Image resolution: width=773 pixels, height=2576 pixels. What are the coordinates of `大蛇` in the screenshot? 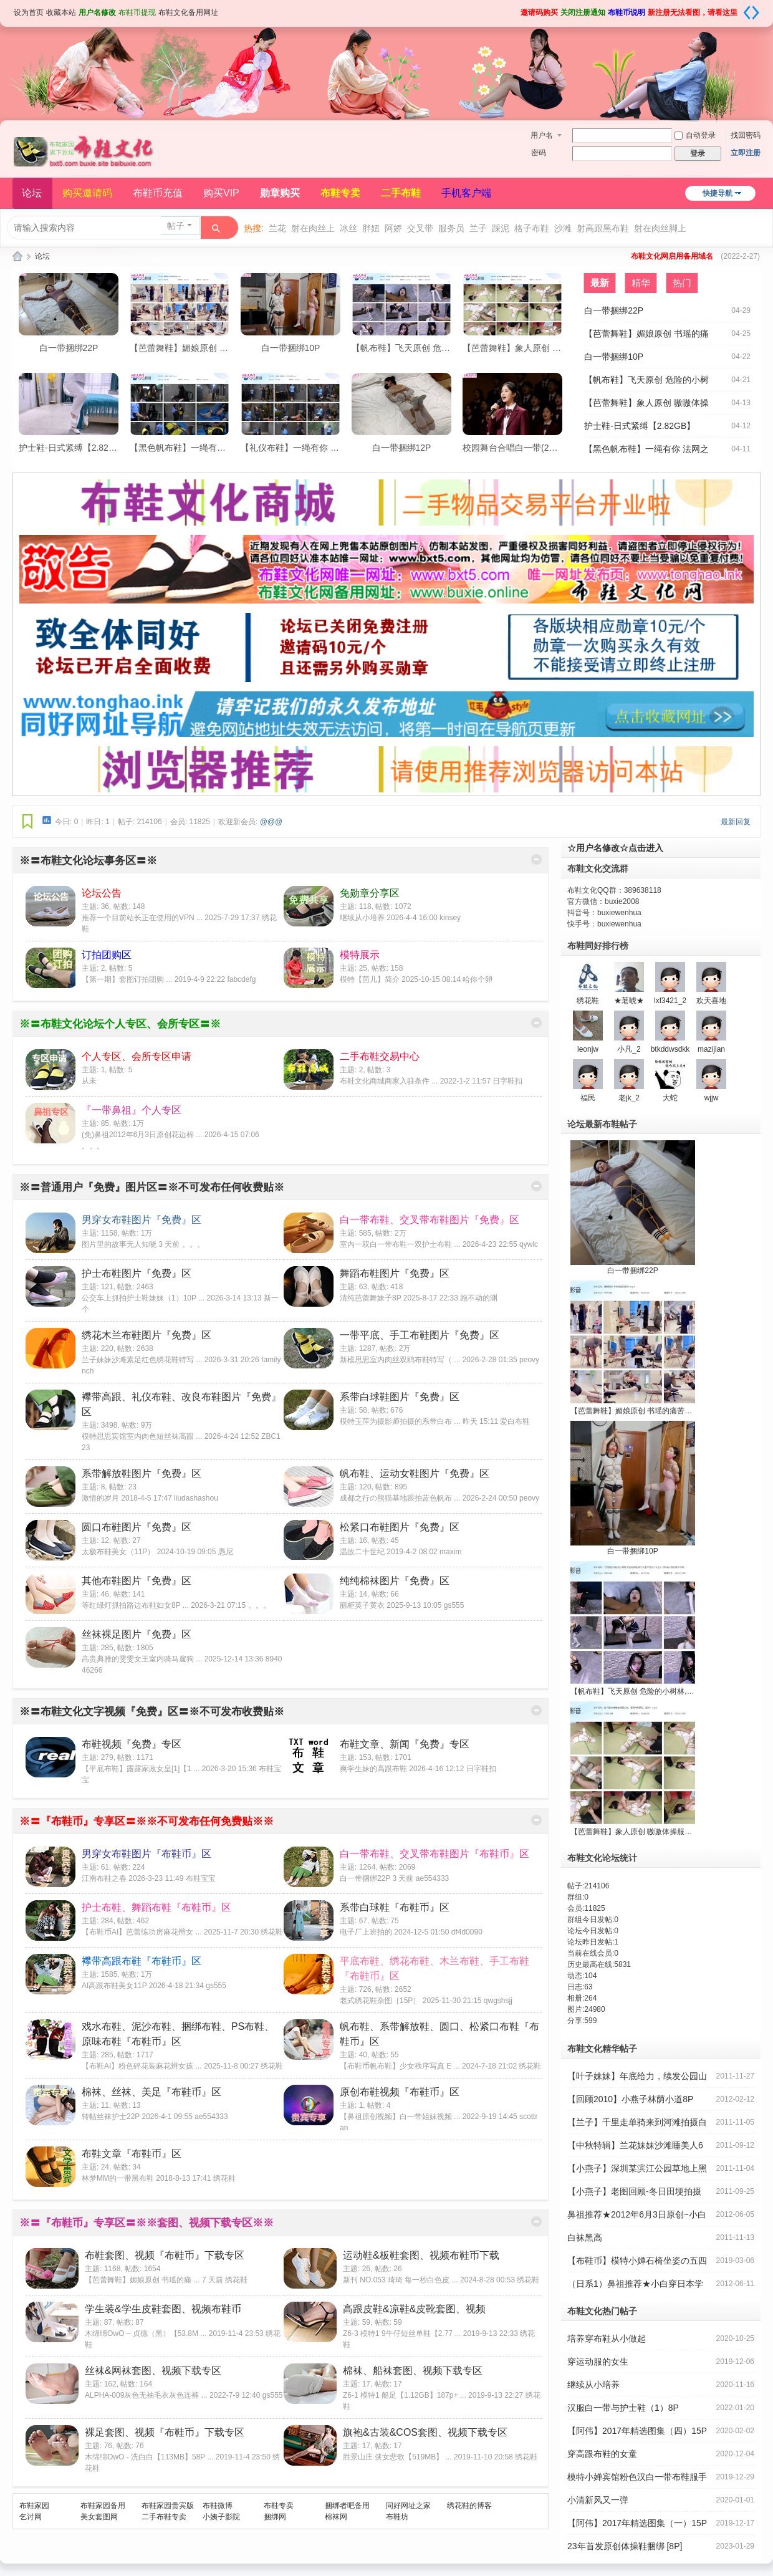 It's located at (670, 1097).